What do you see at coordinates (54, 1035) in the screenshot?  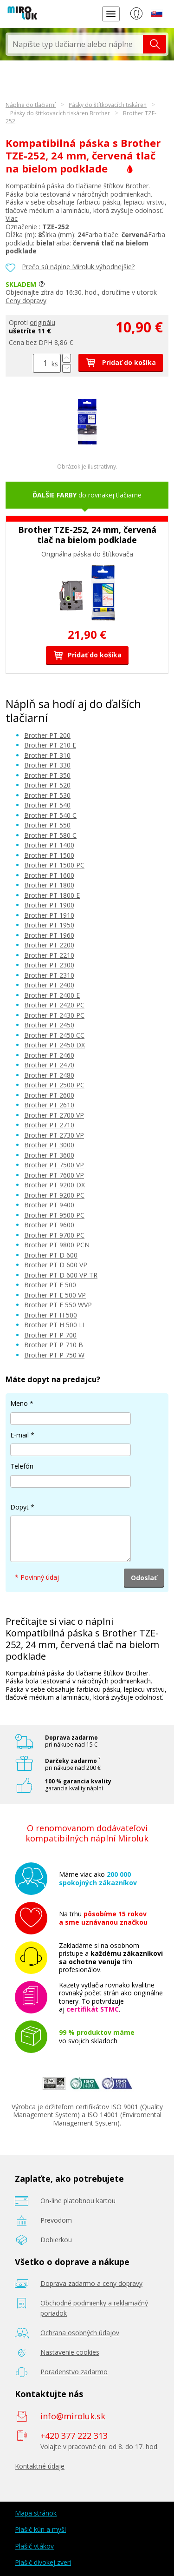 I see `Brother PT 2450 CC` at bounding box center [54, 1035].